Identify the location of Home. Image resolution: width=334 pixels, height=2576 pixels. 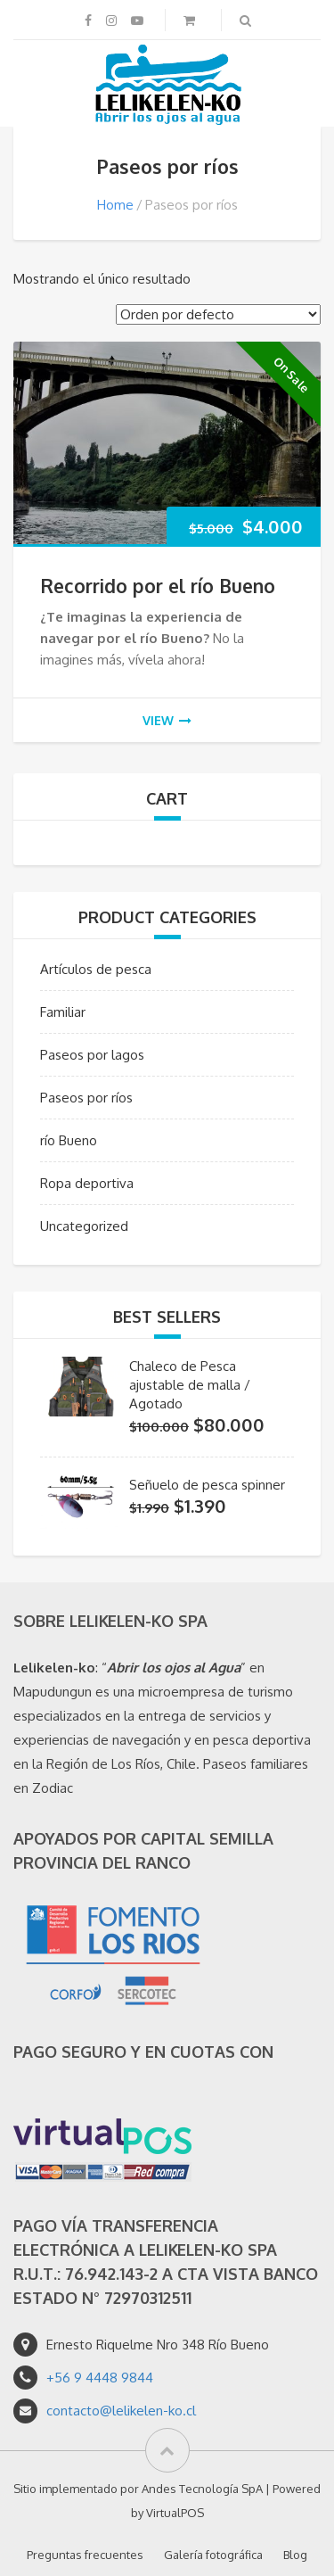
(115, 204).